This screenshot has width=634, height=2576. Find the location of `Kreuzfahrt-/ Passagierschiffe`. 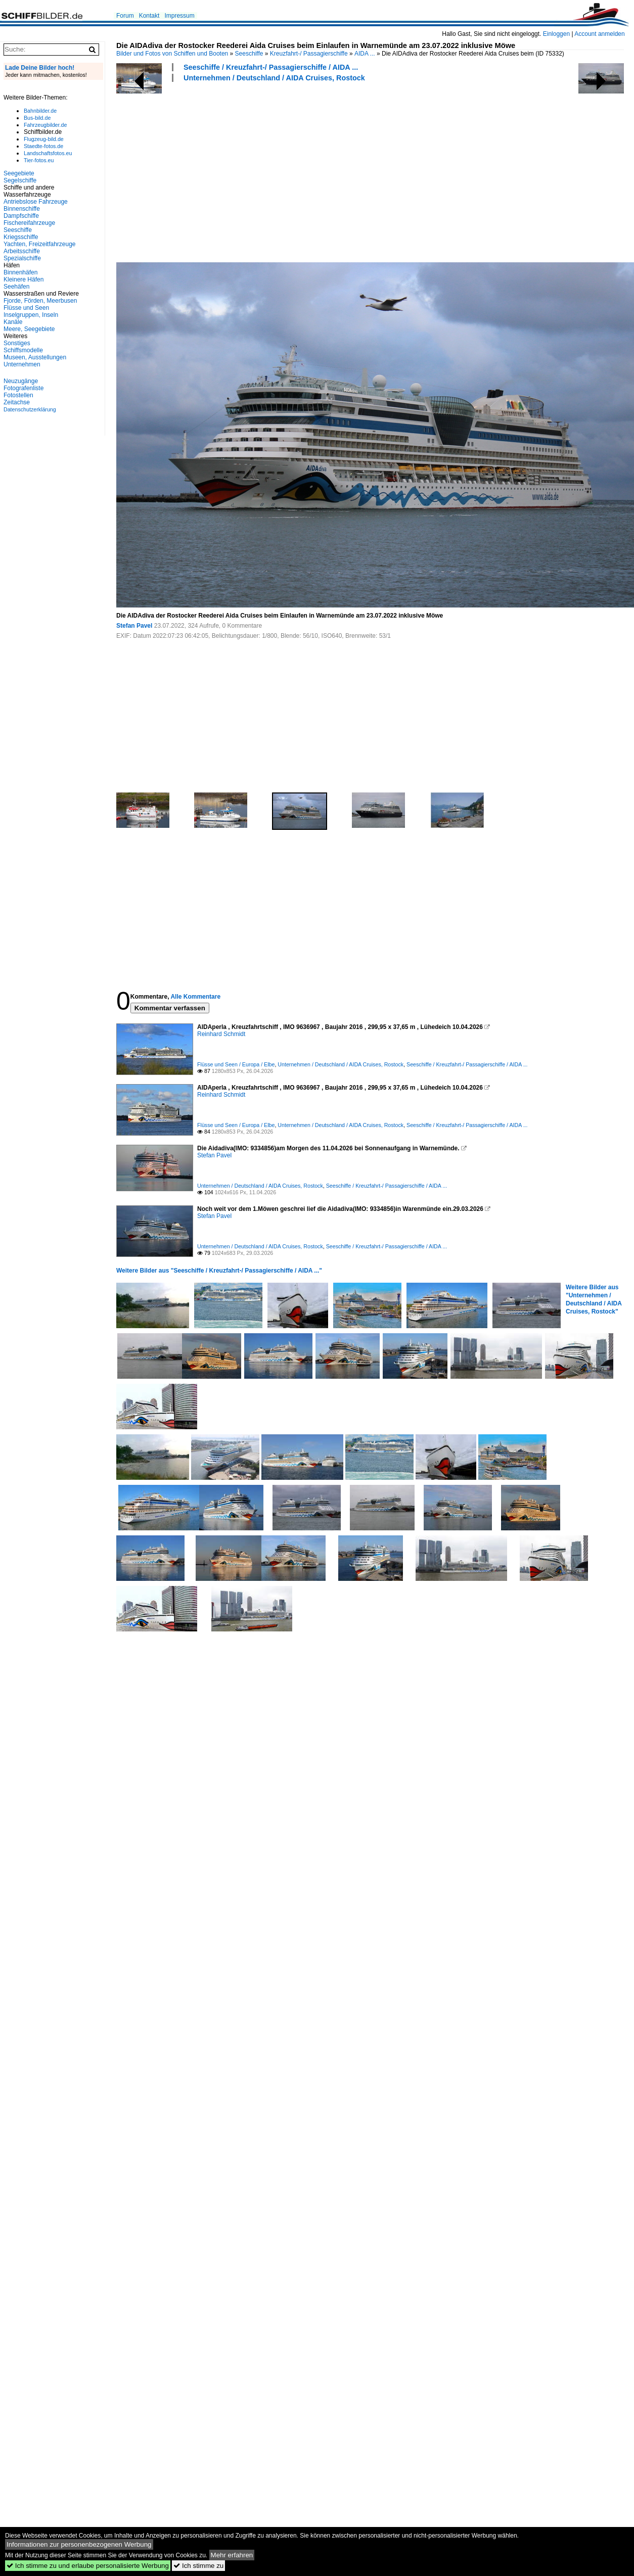

Kreuzfahrt-/ Passagierschiffe is located at coordinates (309, 53).